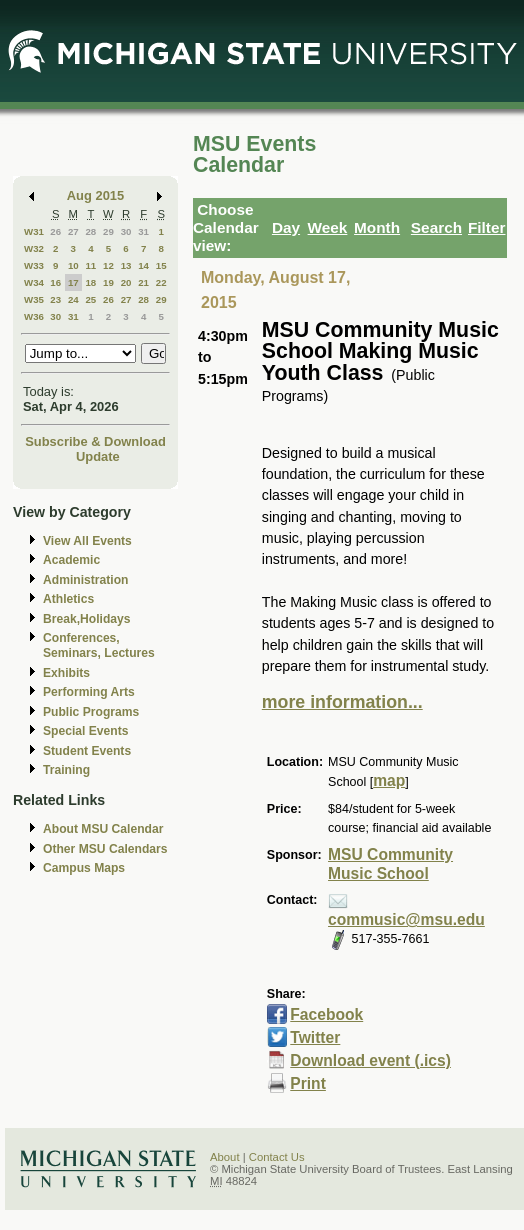 The height and width of the screenshot is (1230, 524). Describe the element at coordinates (84, 868) in the screenshot. I see `Campus Maps` at that location.